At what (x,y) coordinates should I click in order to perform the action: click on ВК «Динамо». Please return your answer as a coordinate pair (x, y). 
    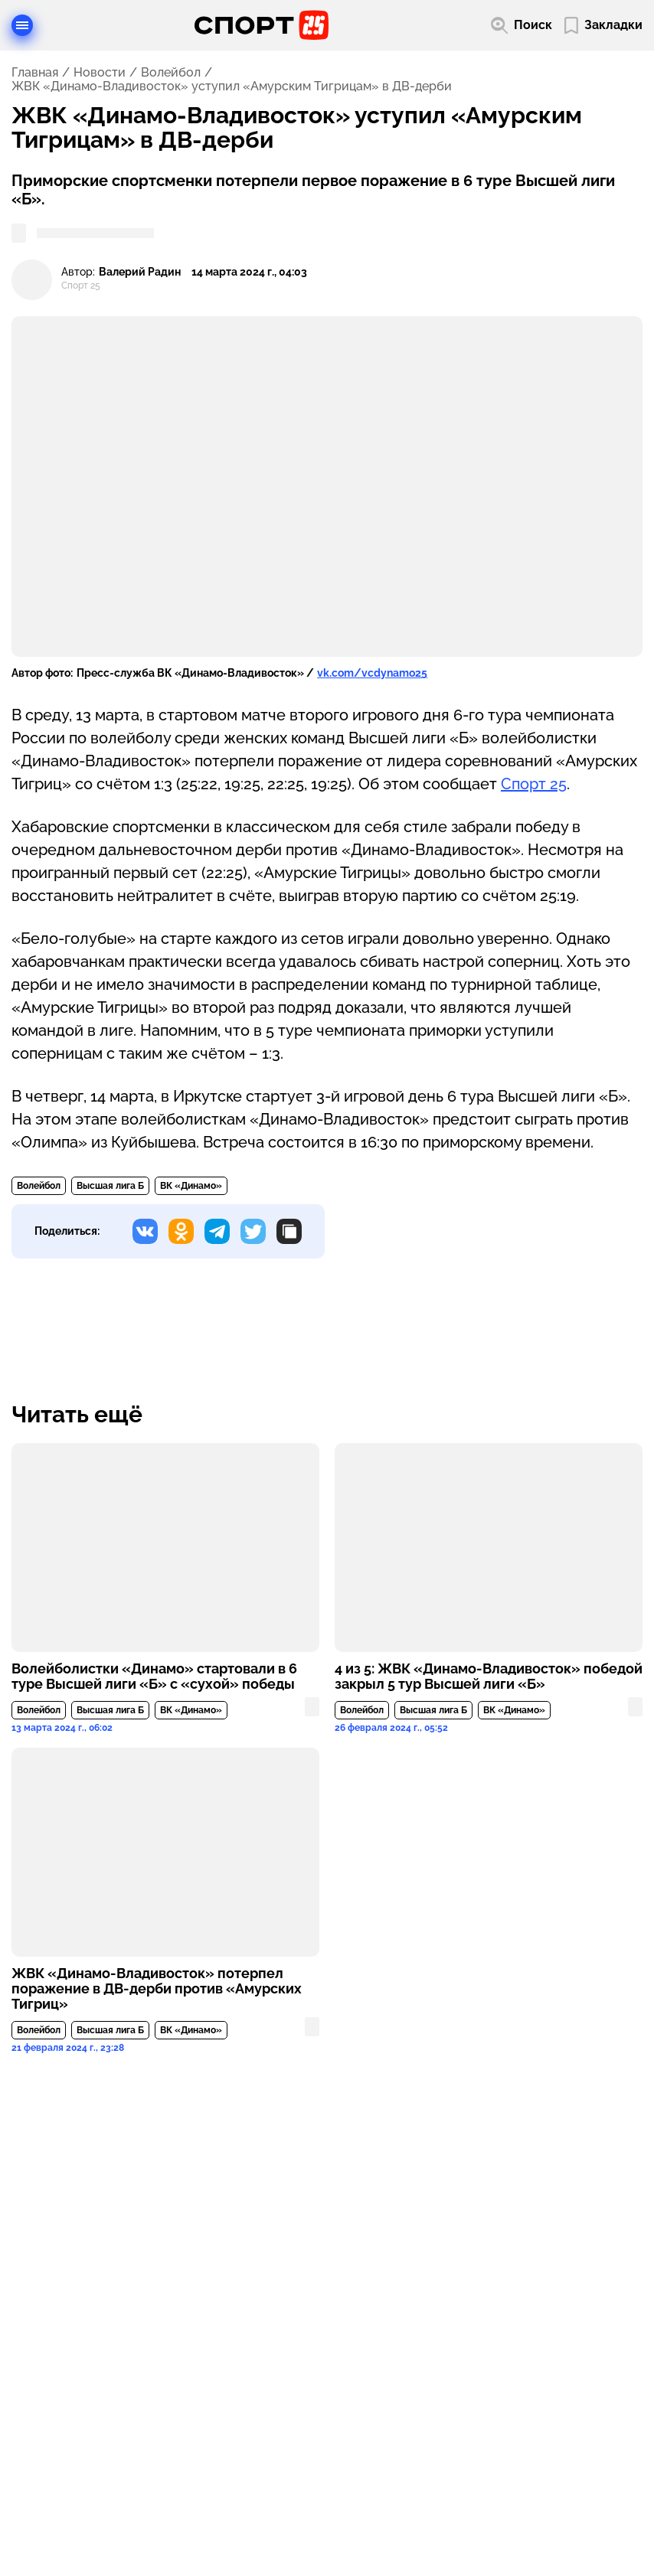
    Looking at the image, I should click on (191, 1185).